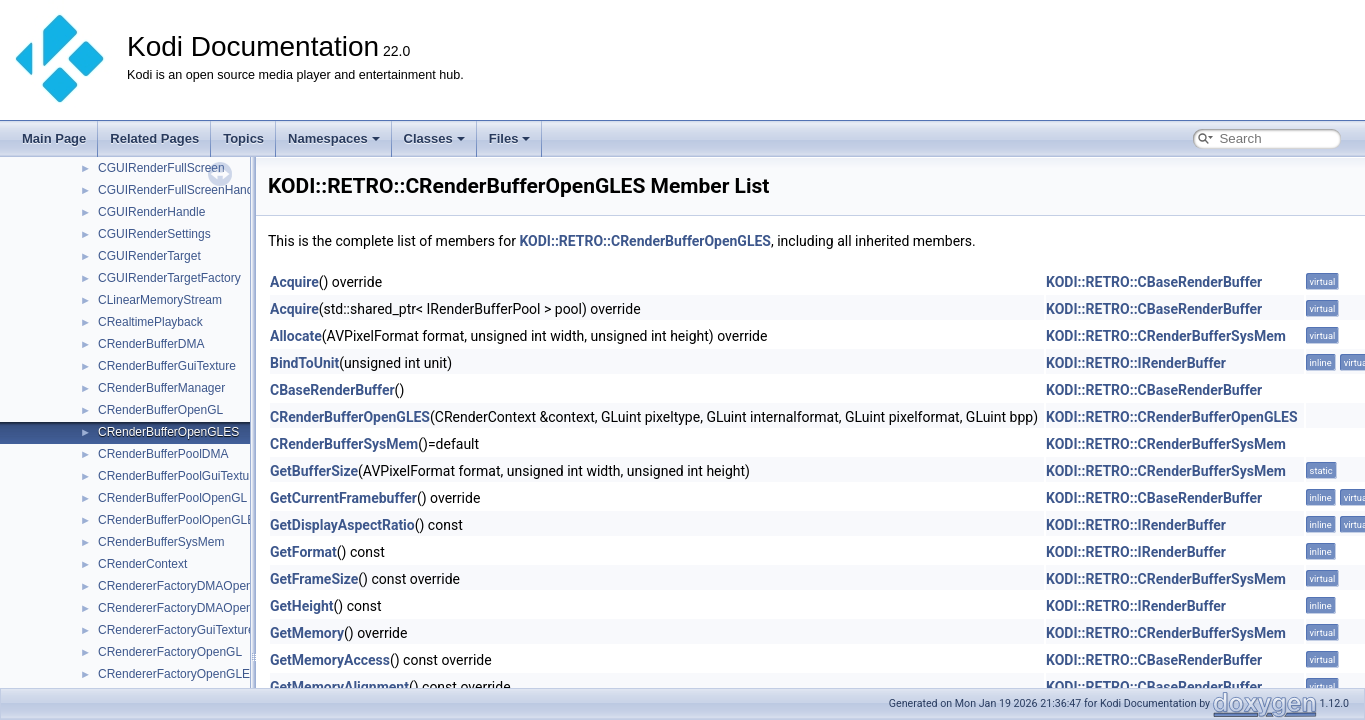 The height and width of the screenshot is (720, 1365). Describe the element at coordinates (161, 388) in the screenshot. I see `CRenderBufferManager` at that location.